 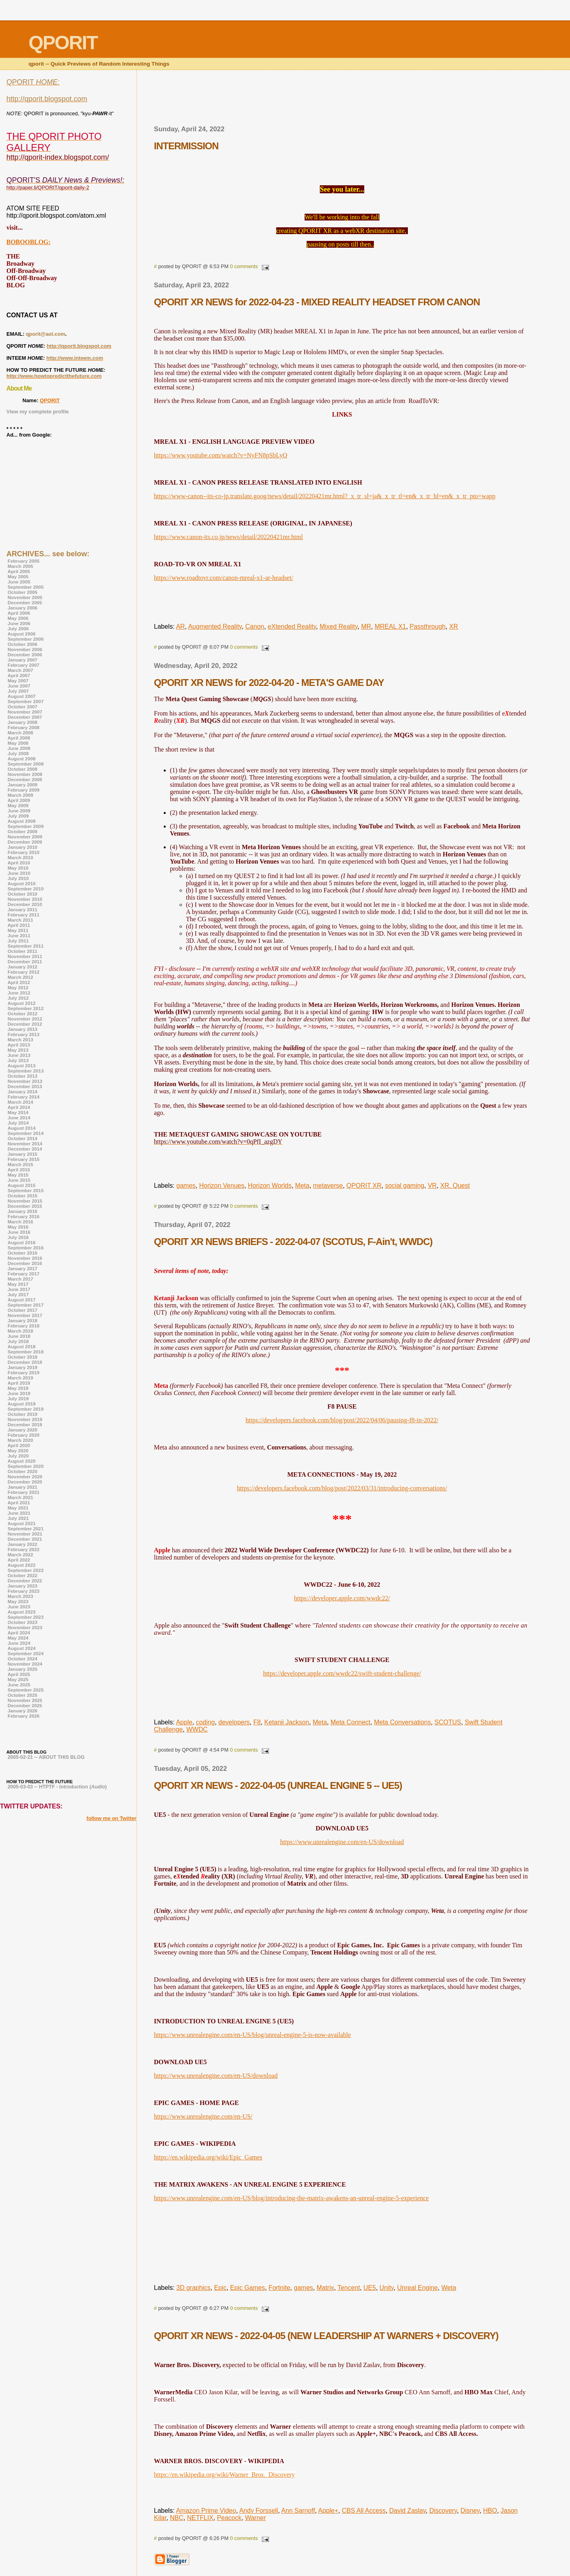 What do you see at coordinates (20, 1377) in the screenshot?
I see `March 2019` at bounding box center [20, 1377].